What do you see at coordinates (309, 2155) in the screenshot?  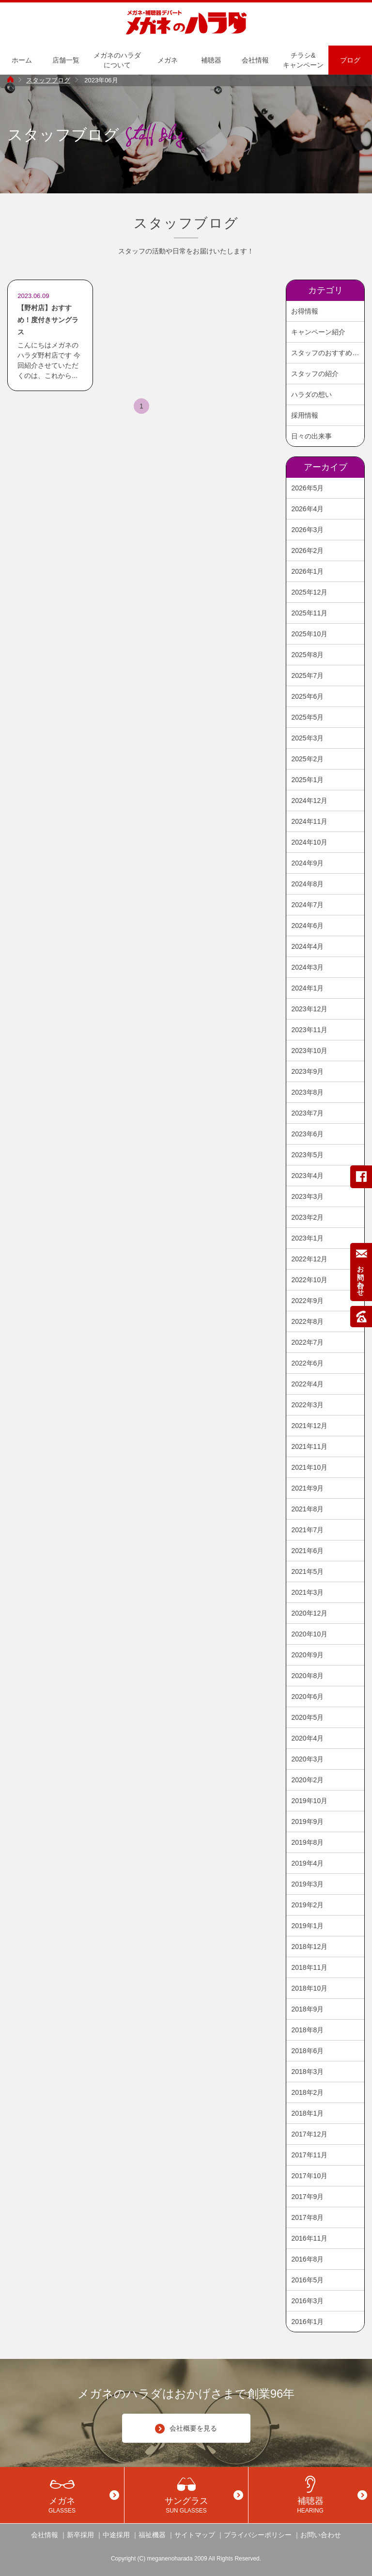 I see `2017年11月` at bounding box center [309, 2155].